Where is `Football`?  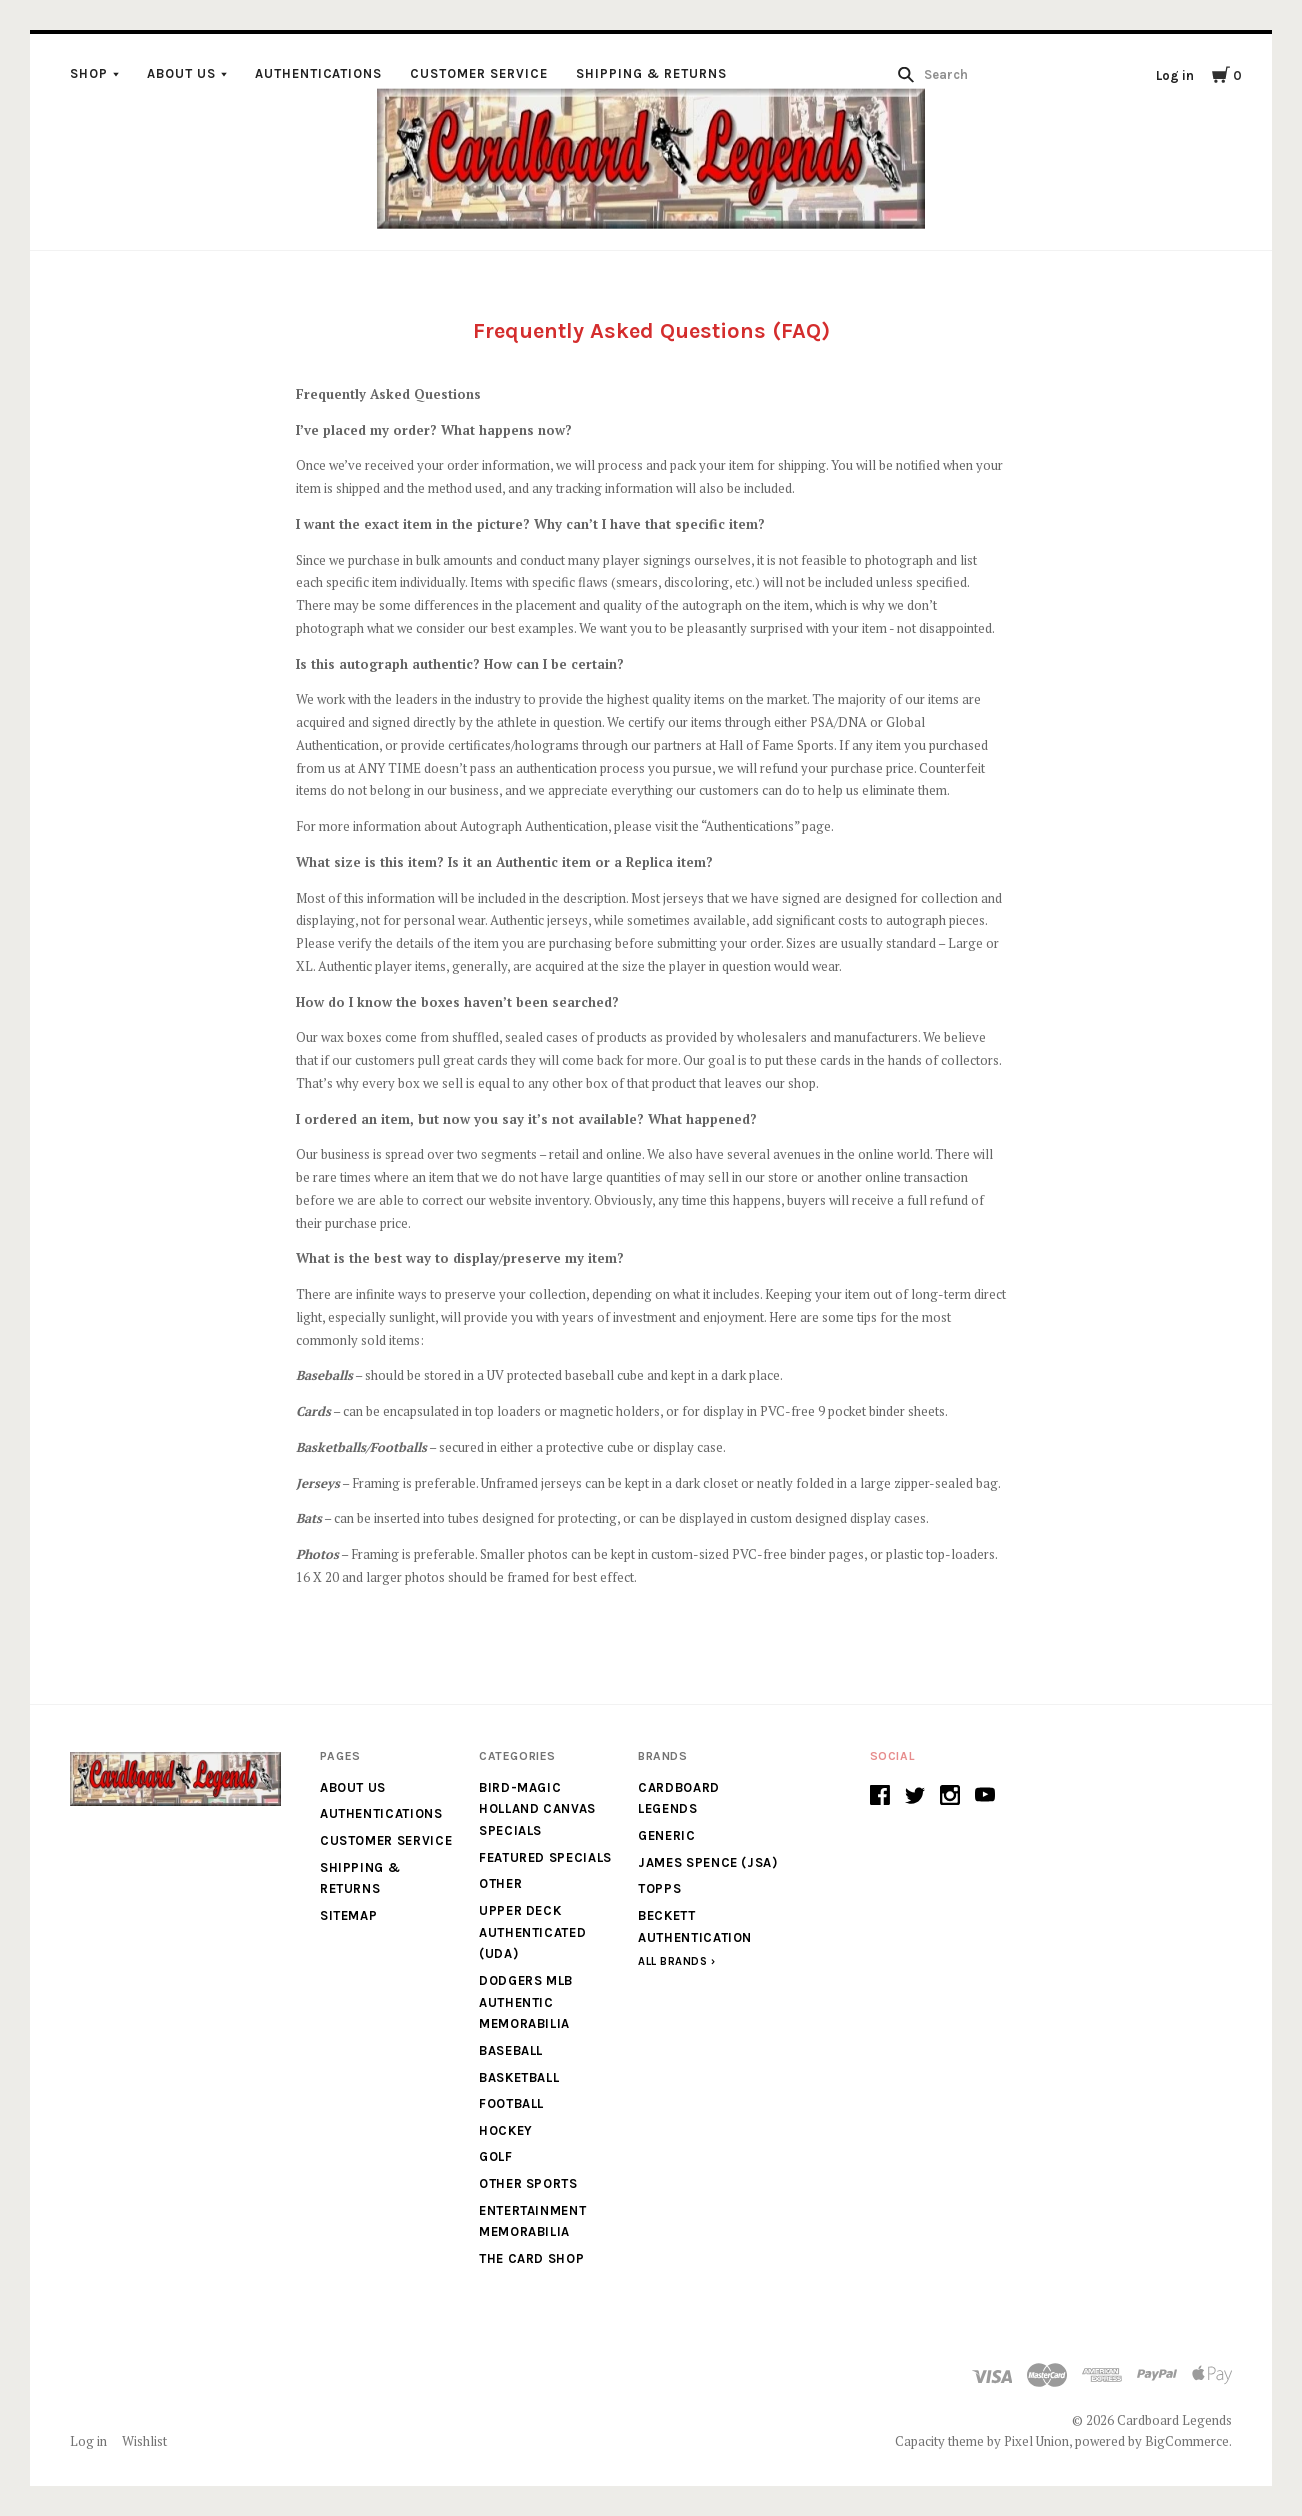 Football is located at coordinates (511, 2103).